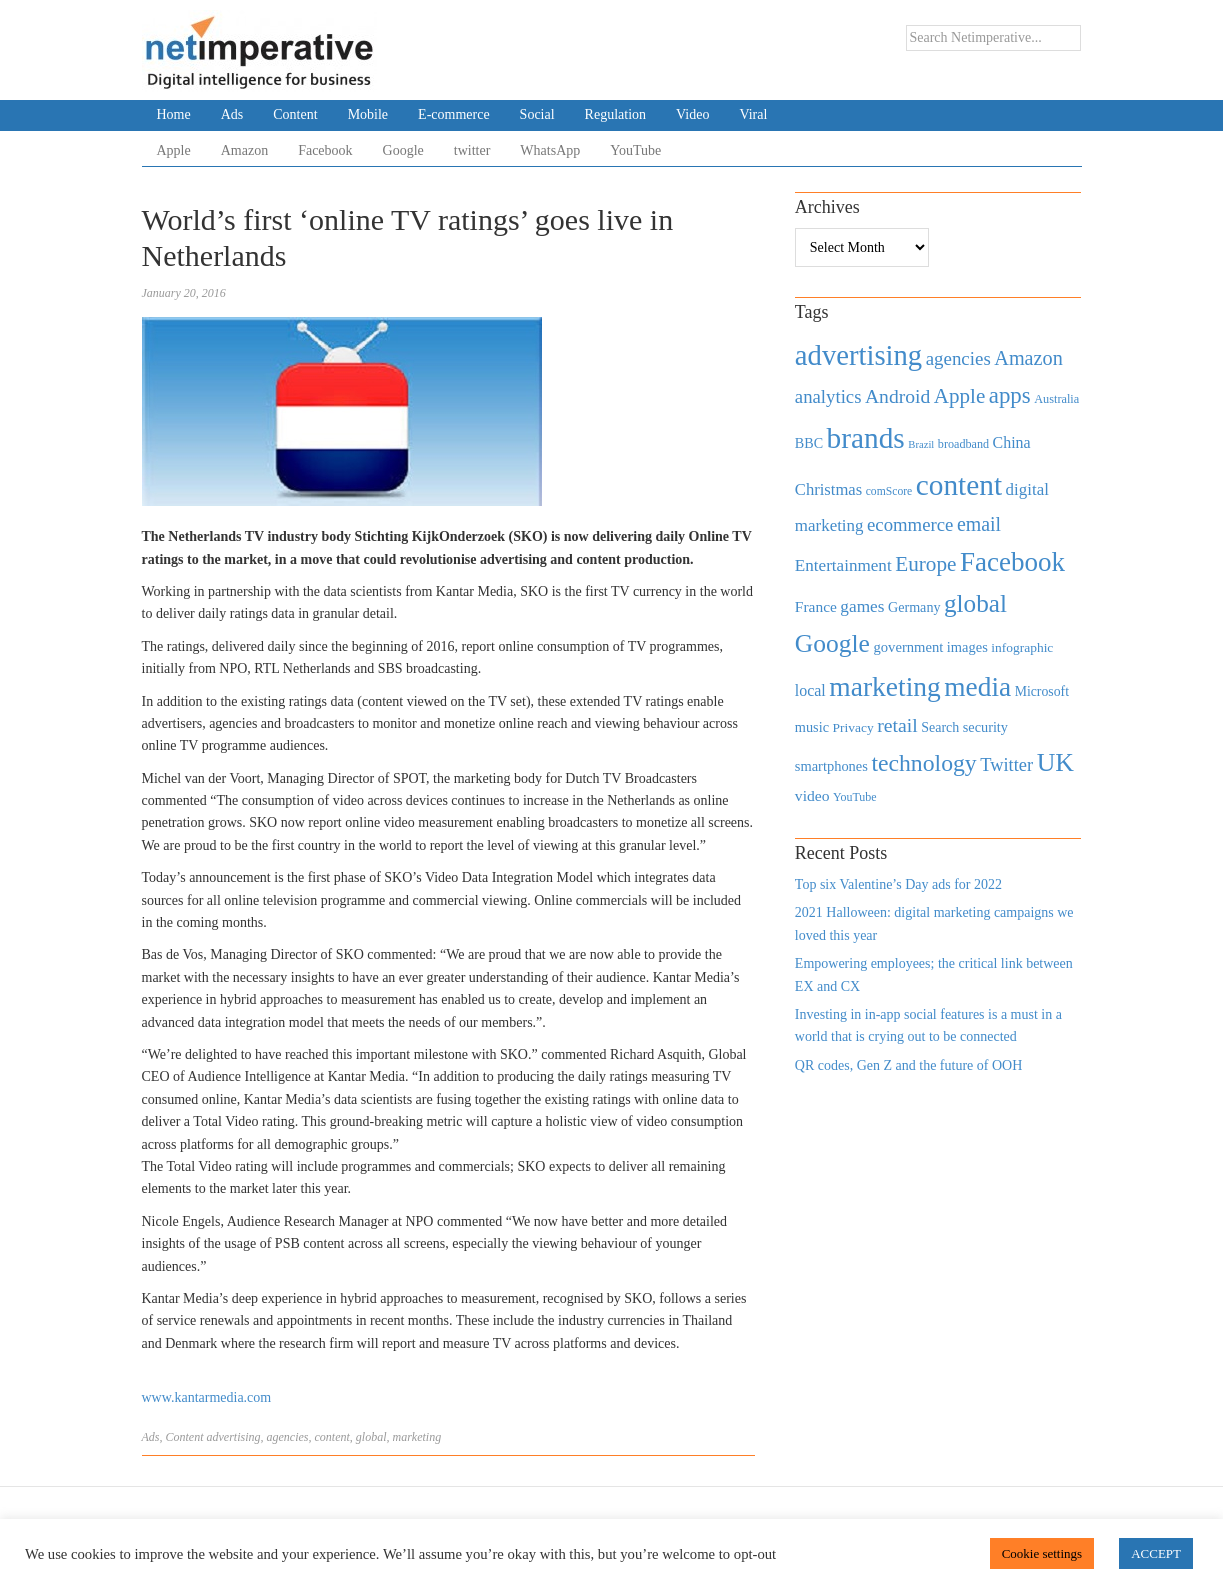 The height and width of the screenshot is (1588, 1223). I want to click on Amazon [Amazon (1,118 items)], so click(1028, 358).